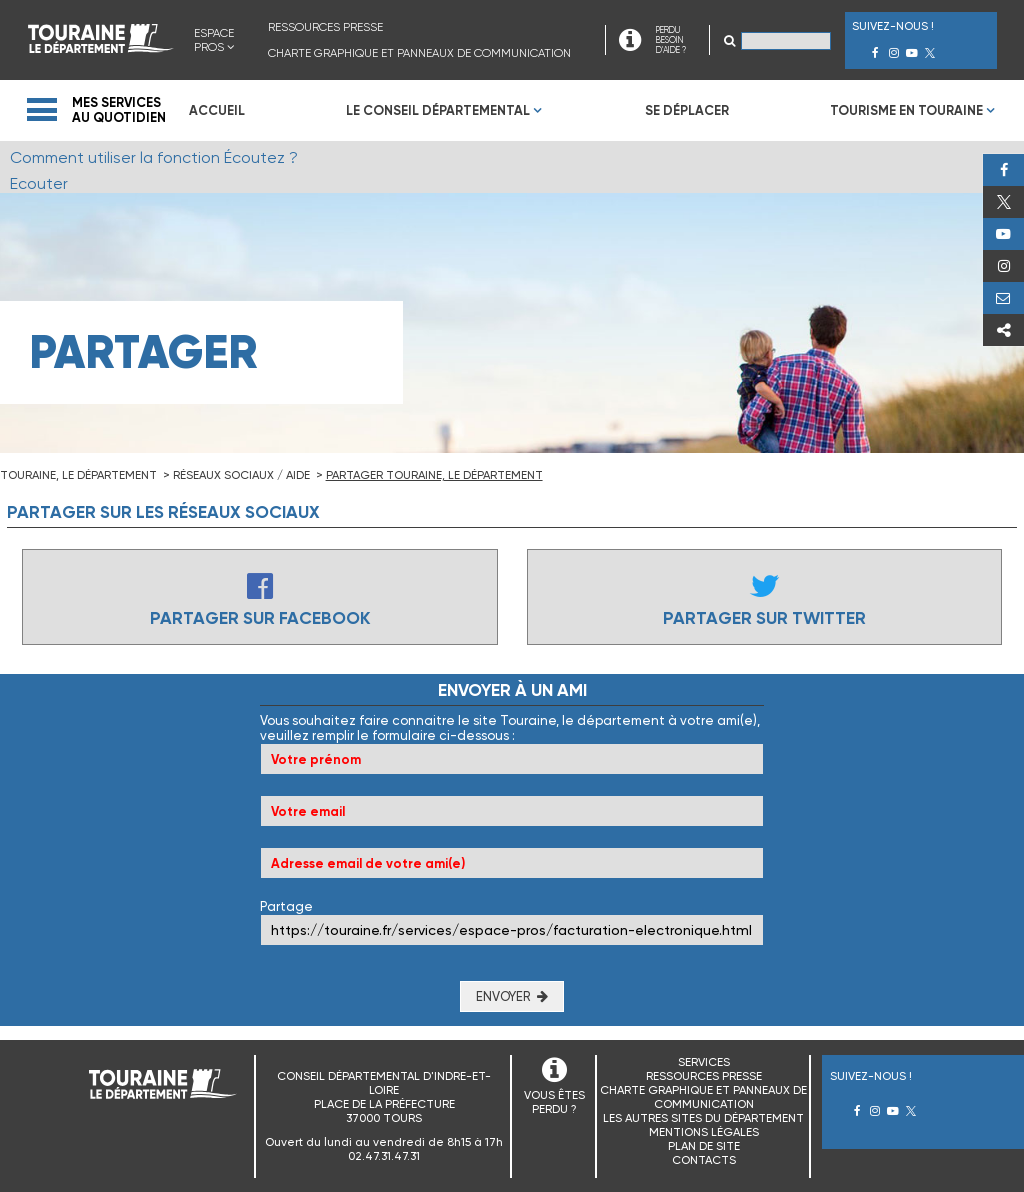  I want to click on Instagram, so click(1003, 266).